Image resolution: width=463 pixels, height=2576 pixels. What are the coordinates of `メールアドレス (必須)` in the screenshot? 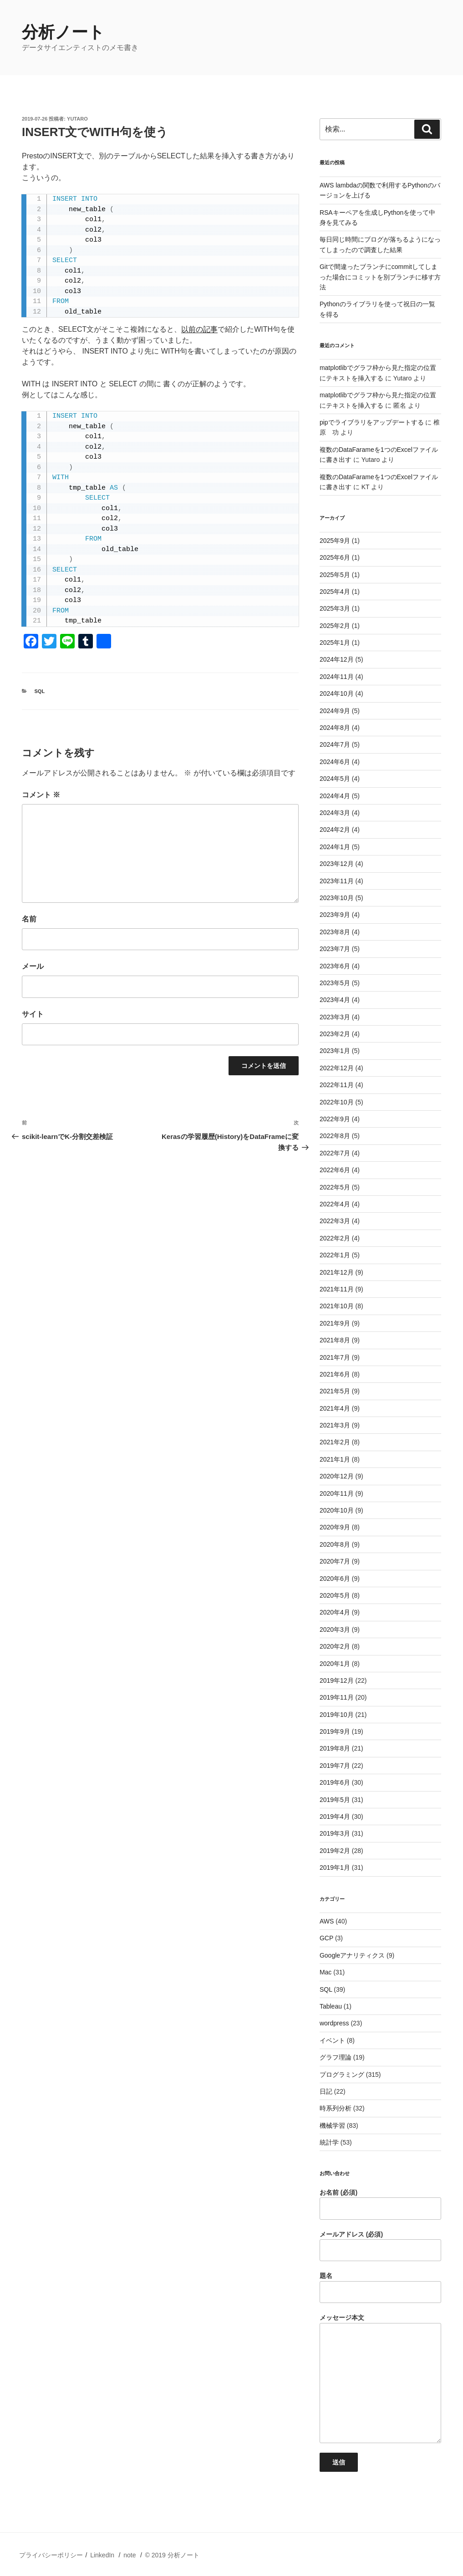 It's located at (380, 2246).